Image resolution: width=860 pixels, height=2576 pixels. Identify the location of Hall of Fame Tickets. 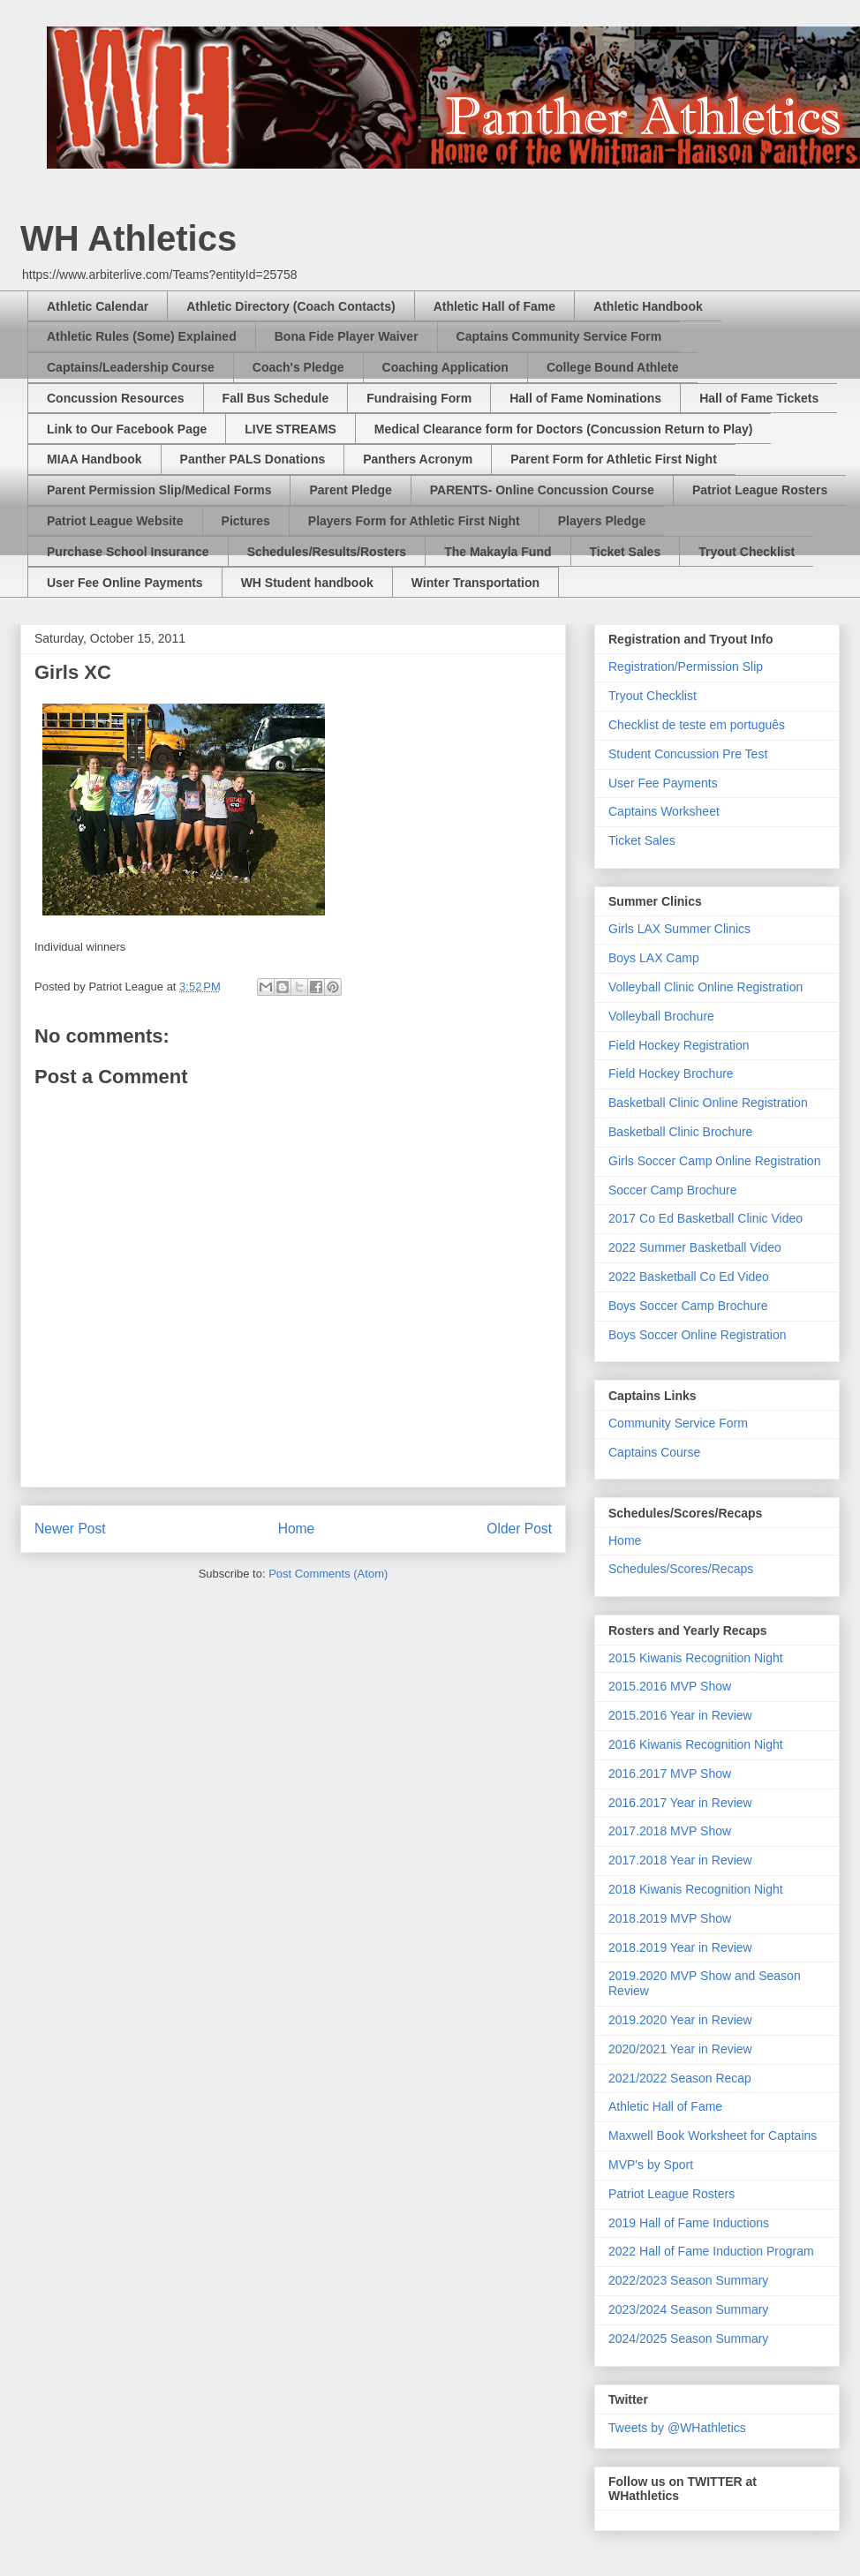
(759, 398).